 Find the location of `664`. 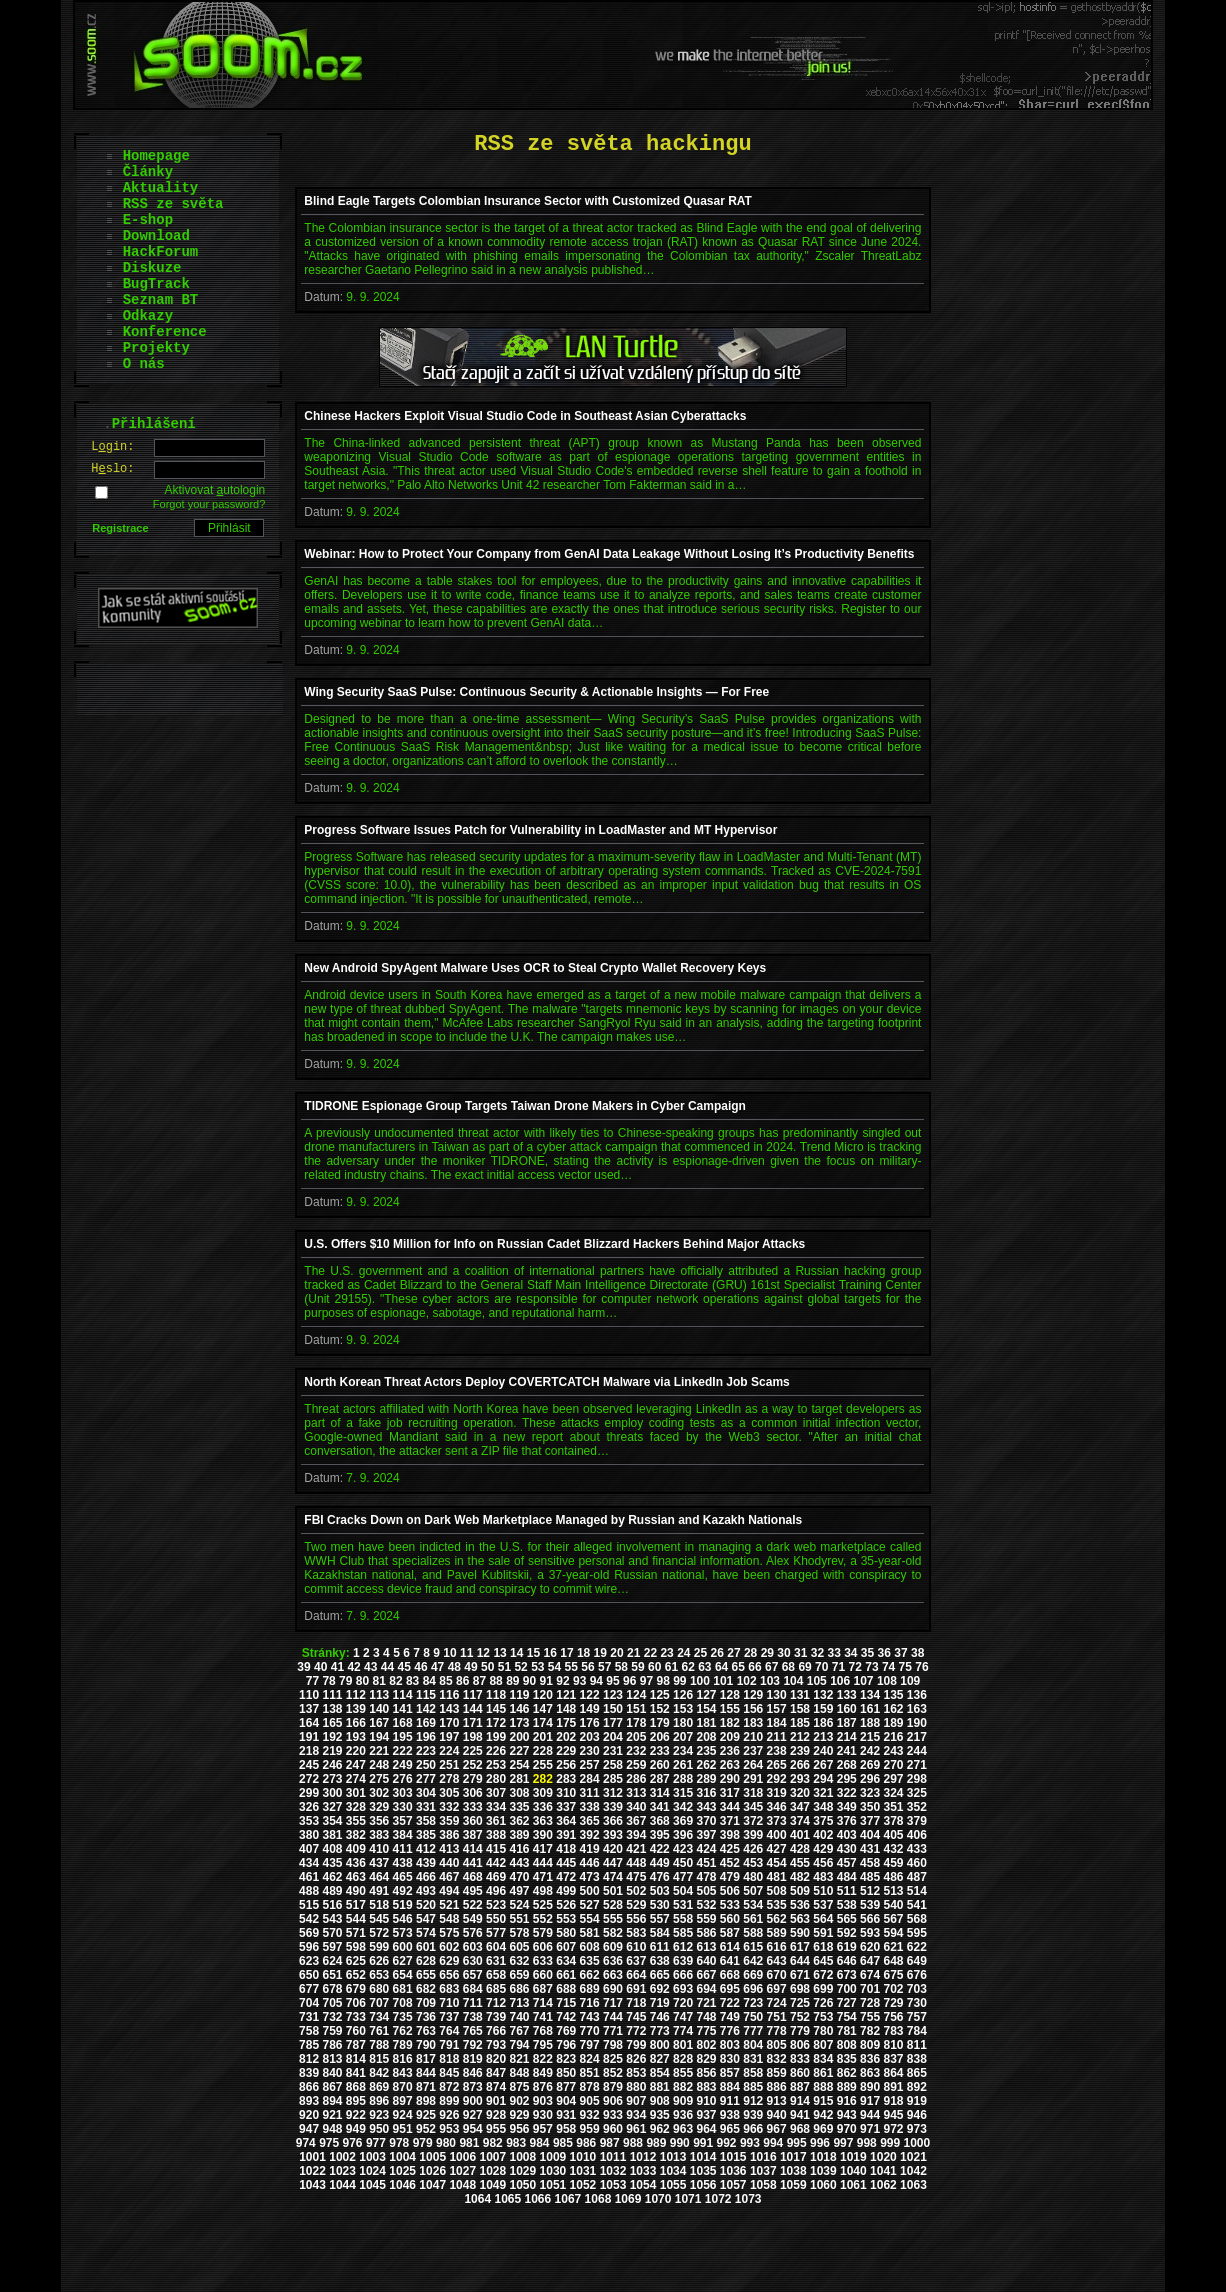

664 is located at coordinates (636, 1975).